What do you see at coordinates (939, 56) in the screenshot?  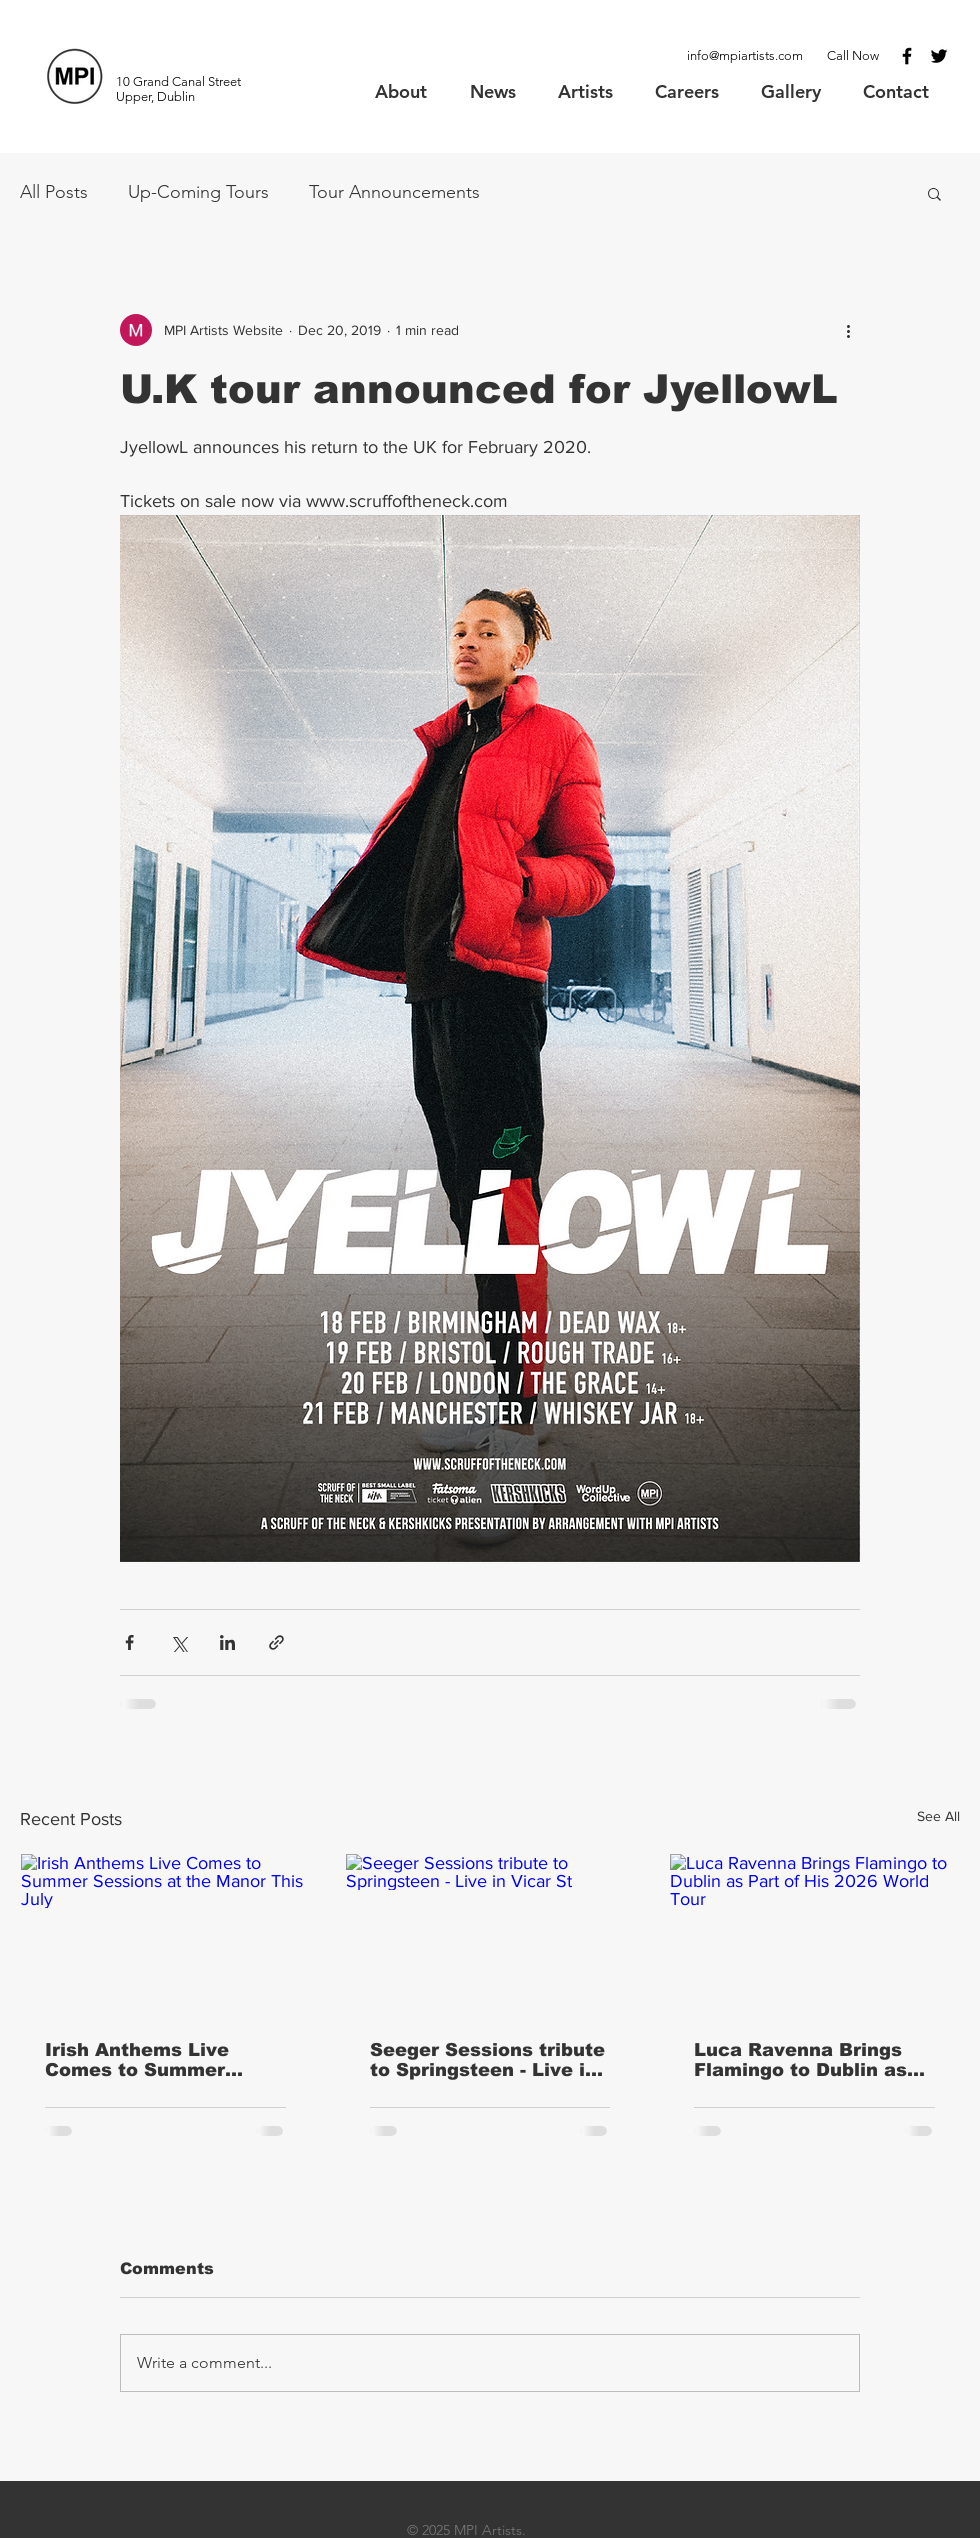 I see `[Black Twitter Icon]` at bounding box center [939, 56].